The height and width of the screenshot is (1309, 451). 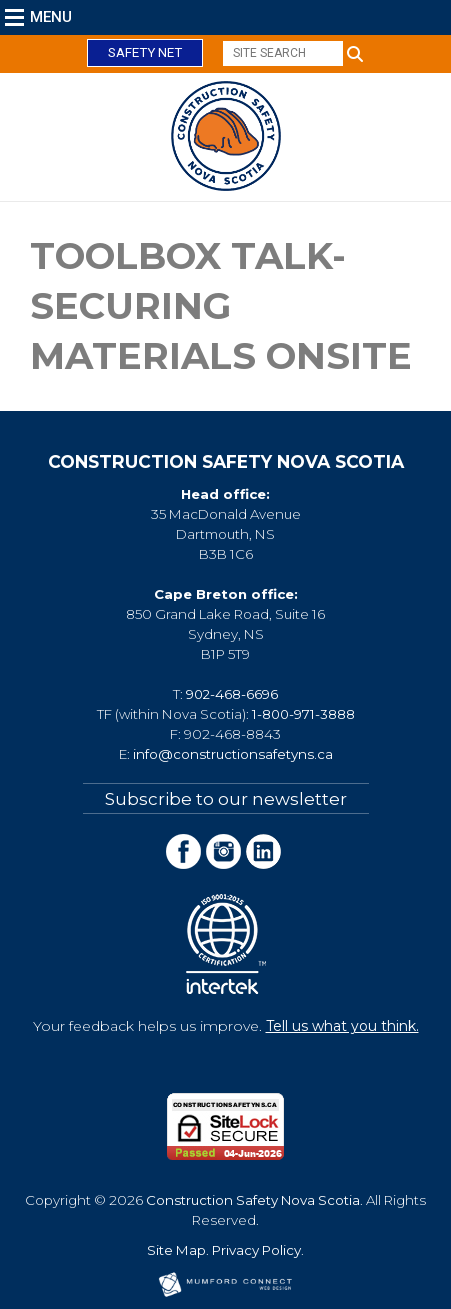 I want to click on Safety Net, so click(x=145, y=52).